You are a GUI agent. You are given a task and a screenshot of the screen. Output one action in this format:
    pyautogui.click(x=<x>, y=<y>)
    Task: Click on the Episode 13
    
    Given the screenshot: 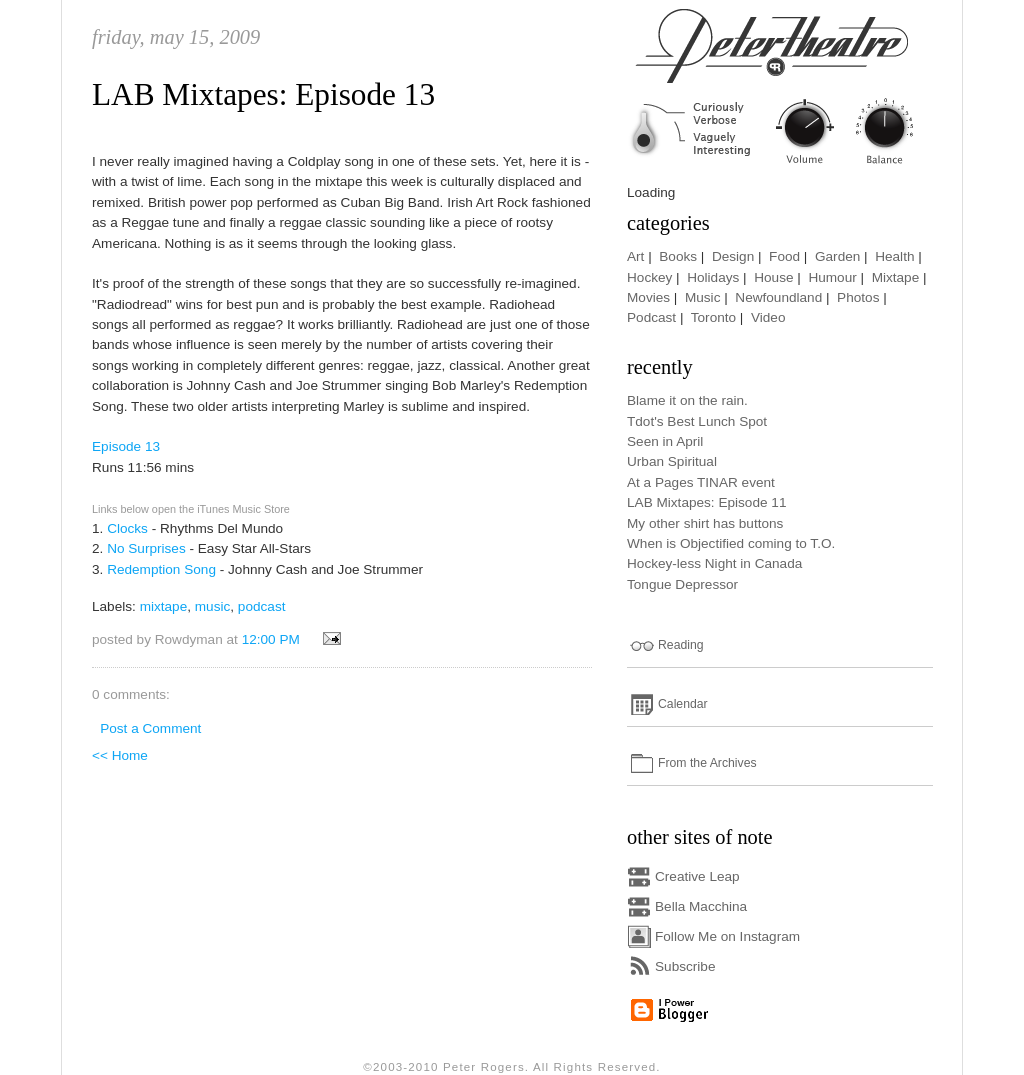 What is the action you would take?
    pyautogui.click(x=126, y=446)
    